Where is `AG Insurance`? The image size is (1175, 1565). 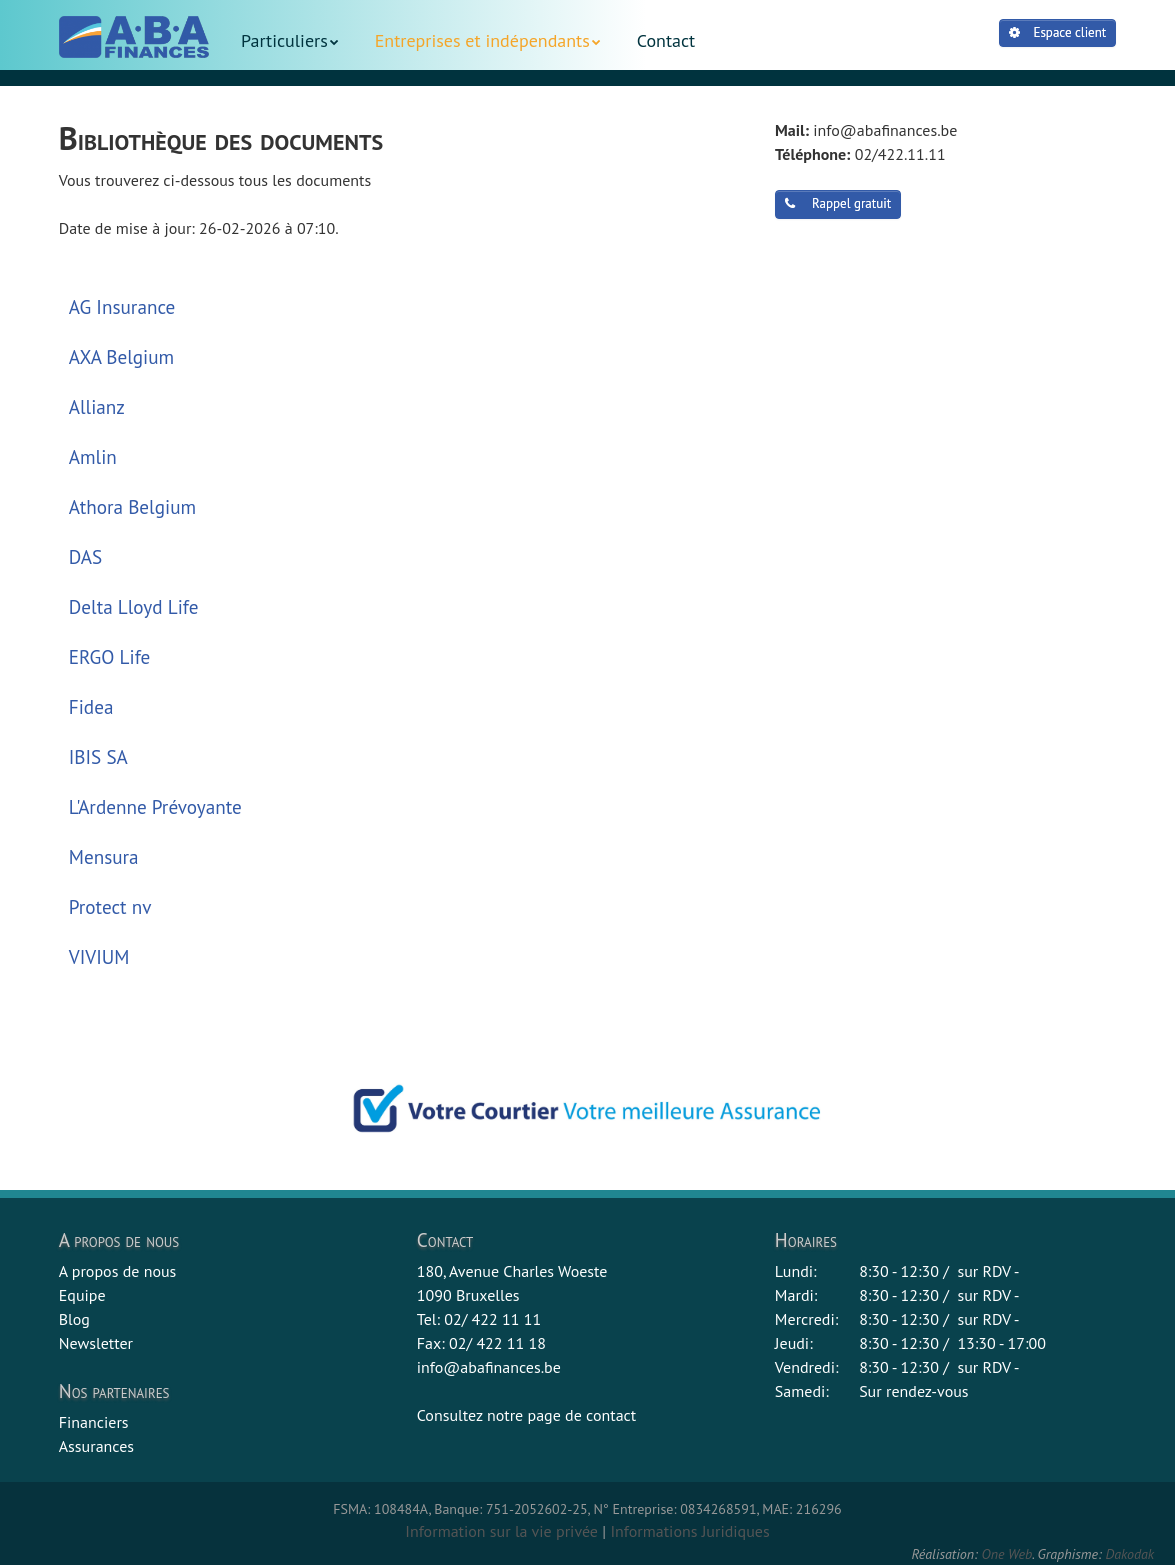
AG Insurance is located at coordinates (122, 306).